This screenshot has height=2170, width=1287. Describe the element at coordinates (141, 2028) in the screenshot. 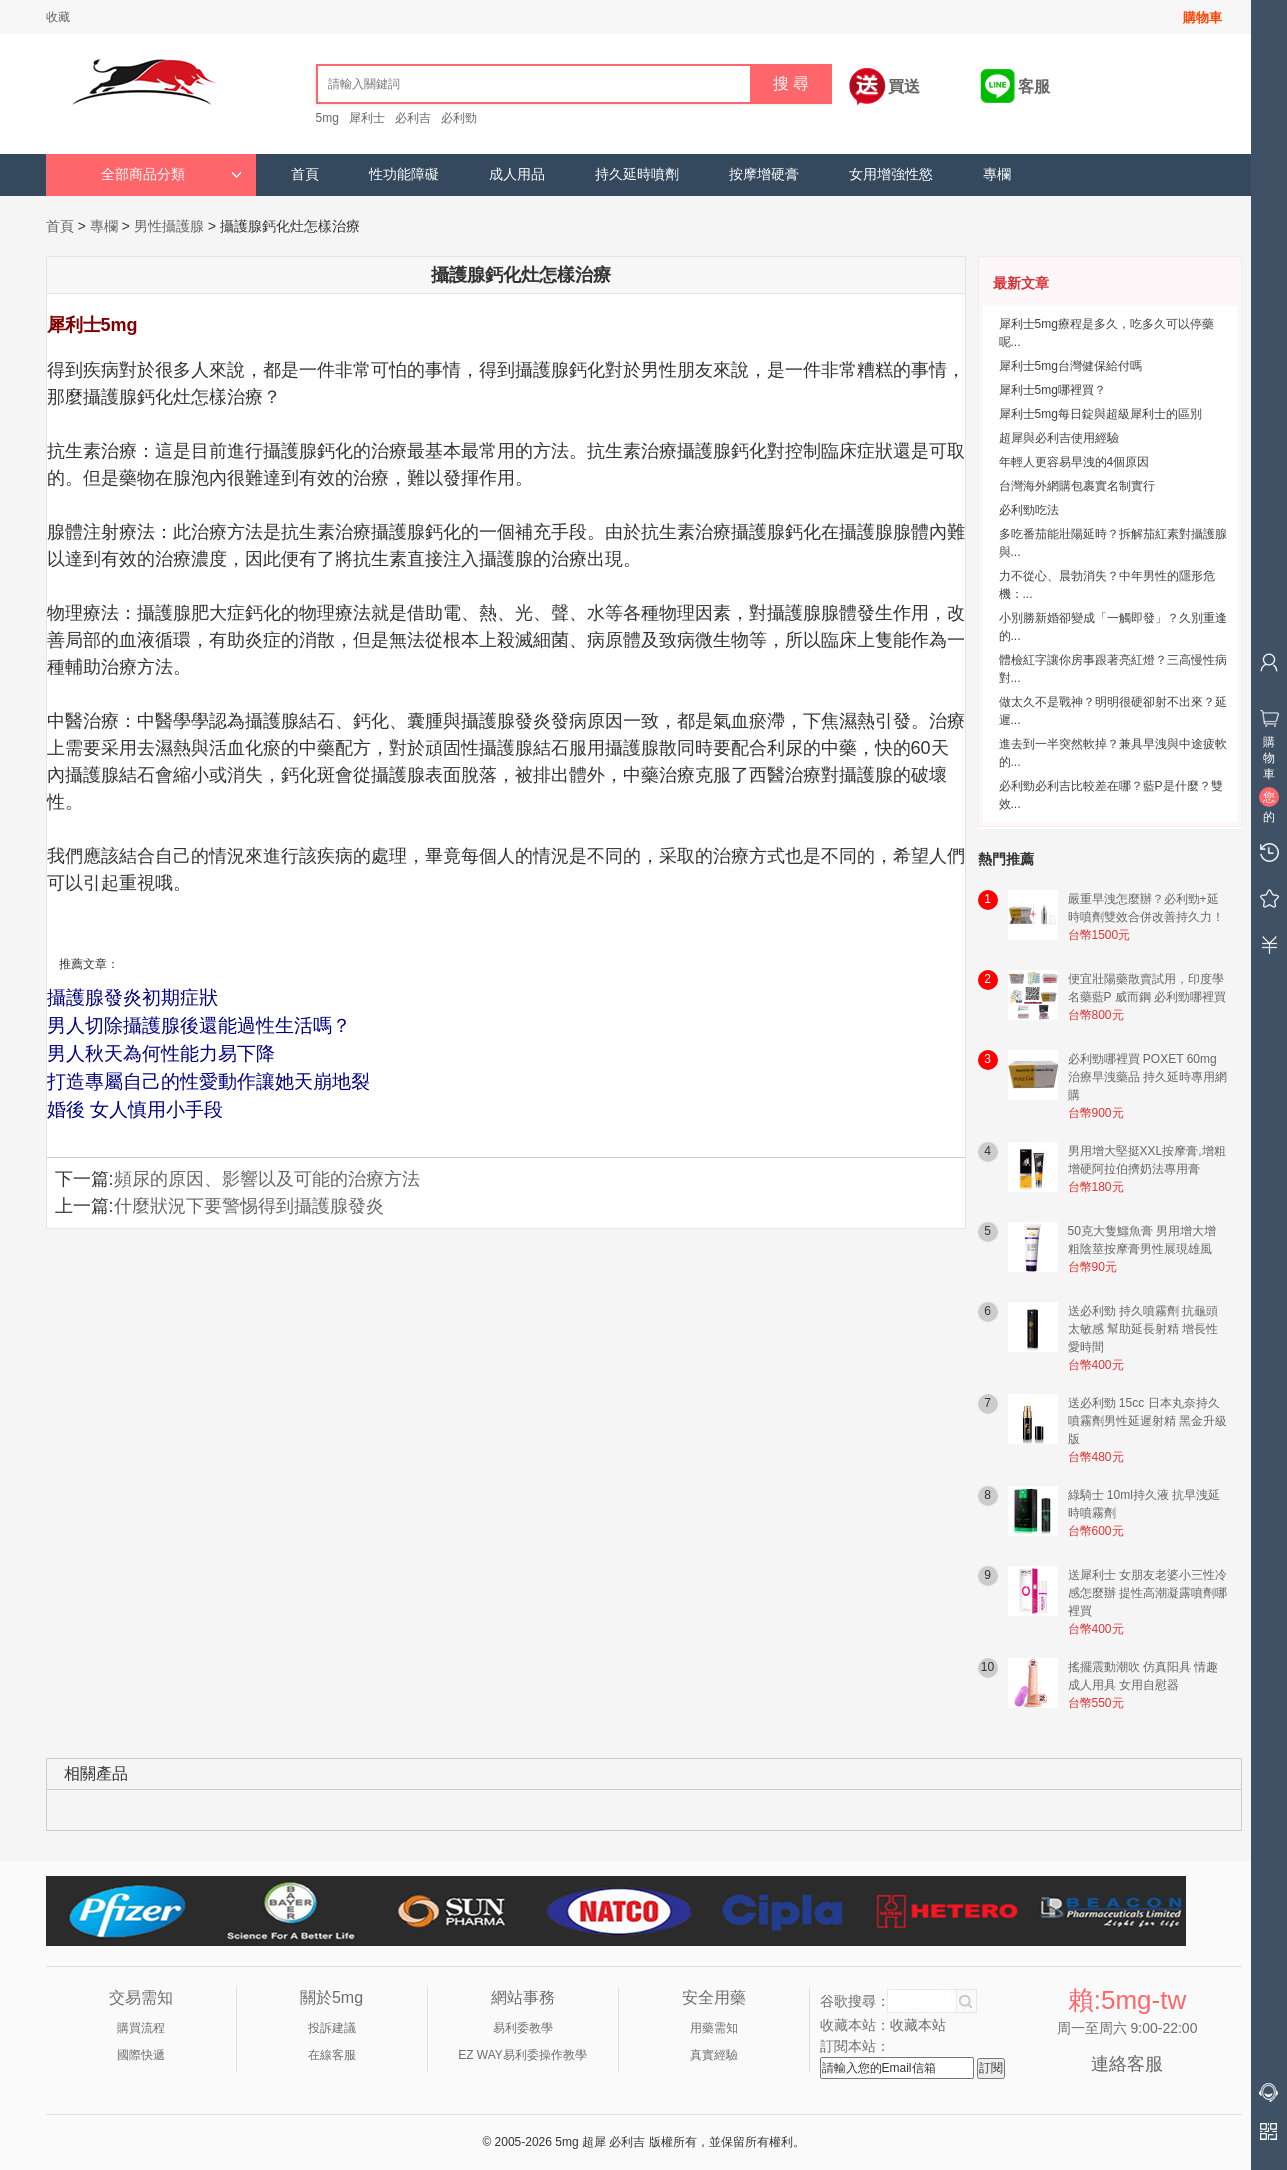

I see `購買流程` at that location.